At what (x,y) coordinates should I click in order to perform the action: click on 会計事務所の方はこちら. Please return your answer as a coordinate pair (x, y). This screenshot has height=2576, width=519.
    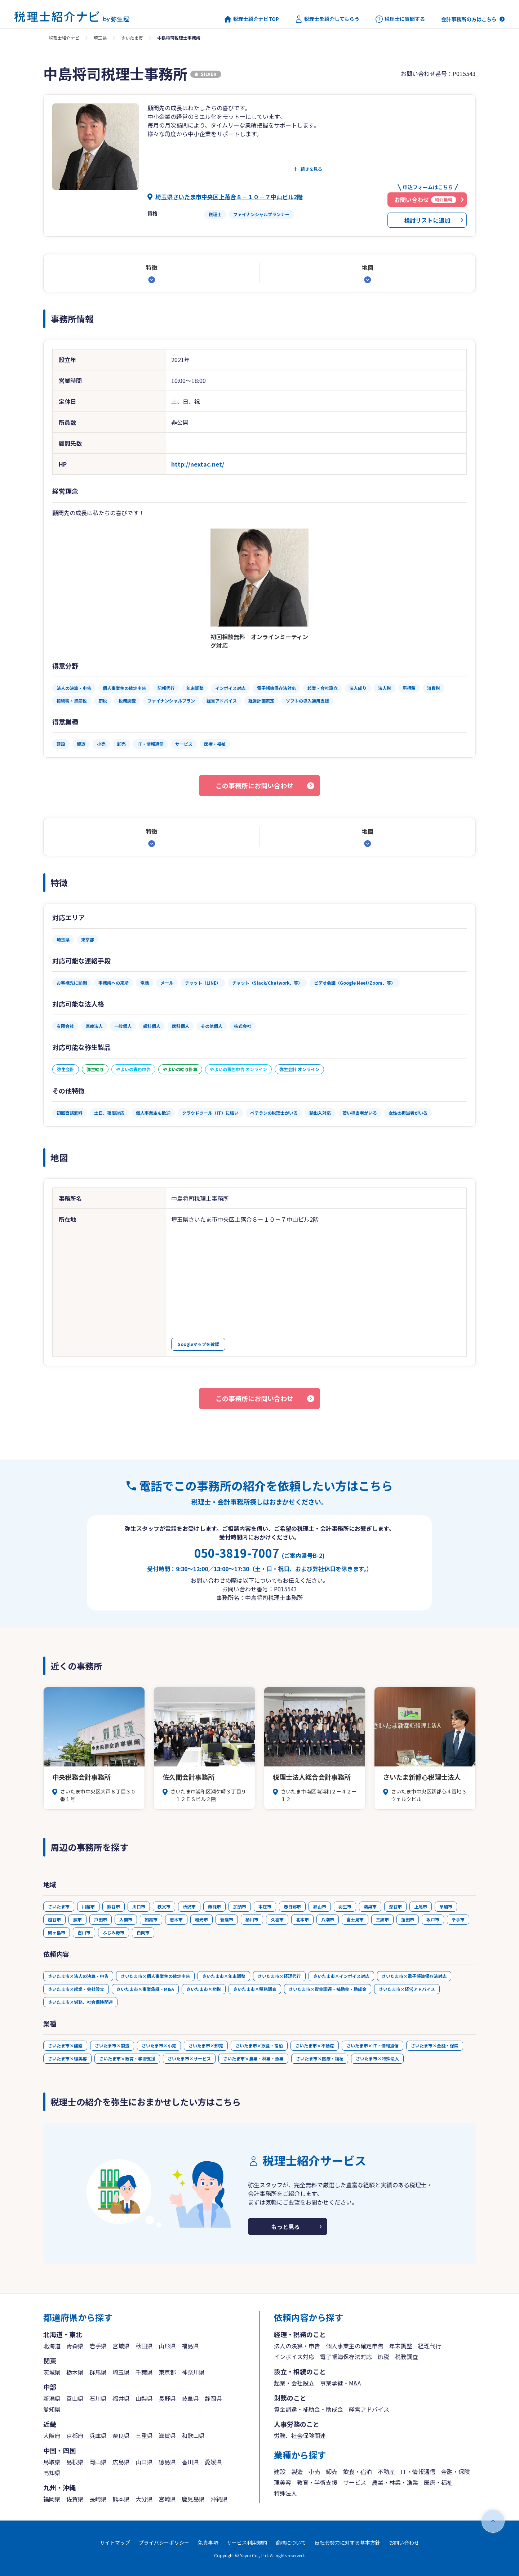
    Looking at the image, I should click on (469, 19).